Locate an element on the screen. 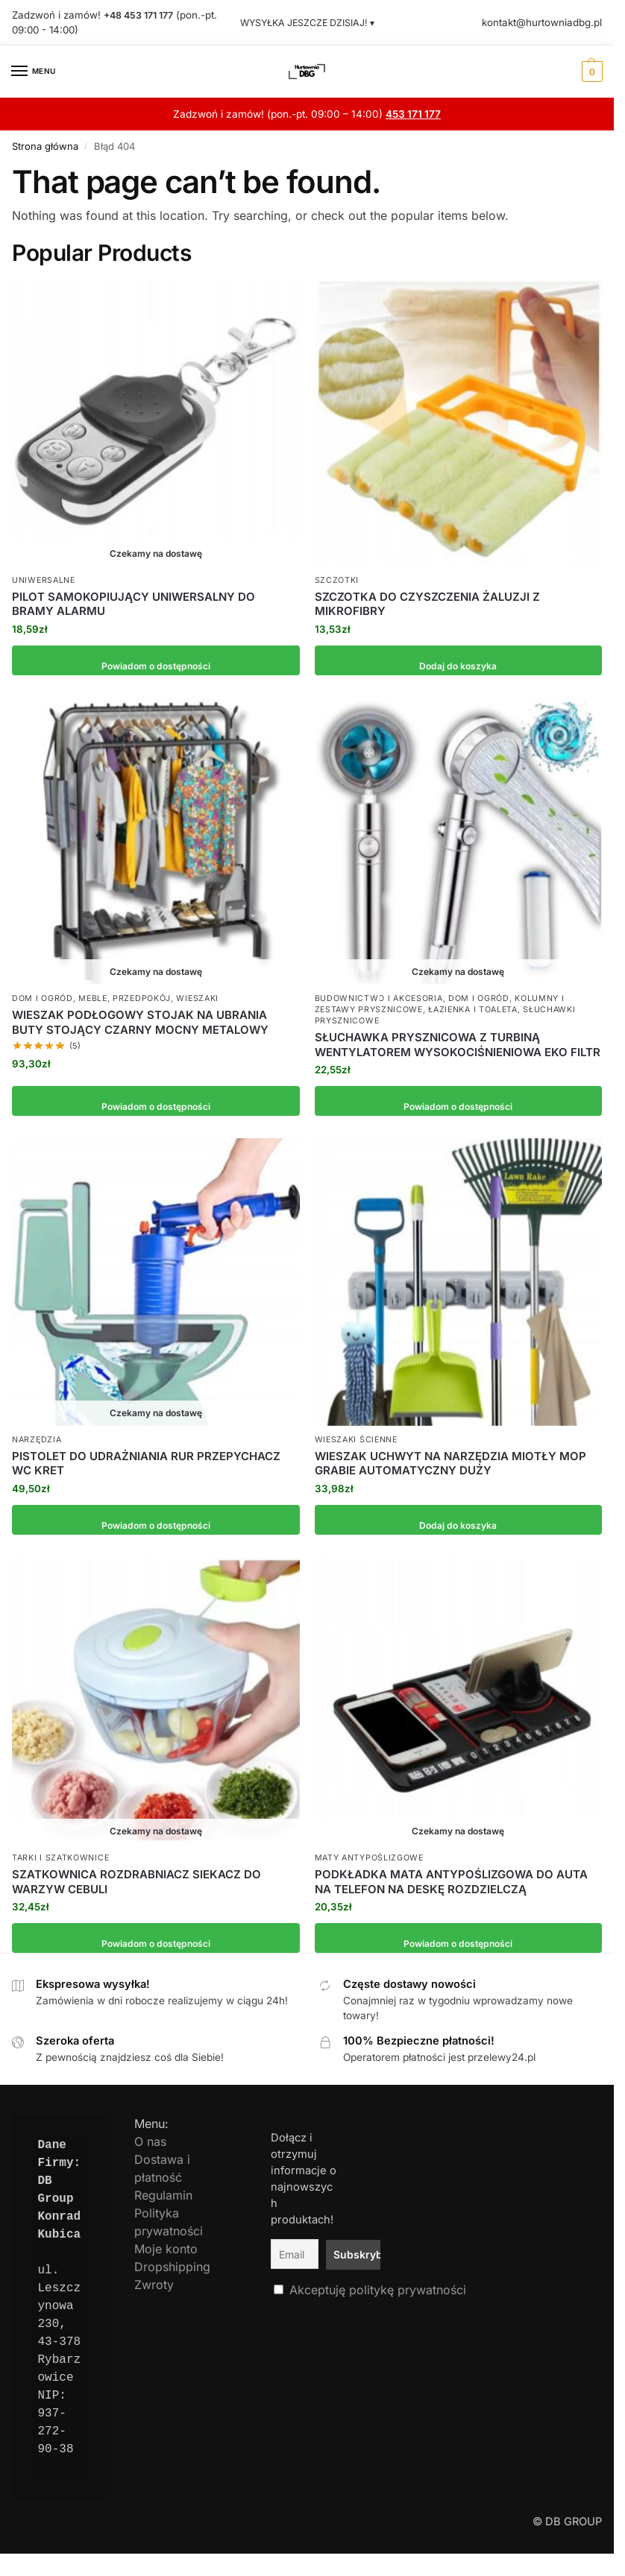  Szczotki is located at coordinates (337, 579).